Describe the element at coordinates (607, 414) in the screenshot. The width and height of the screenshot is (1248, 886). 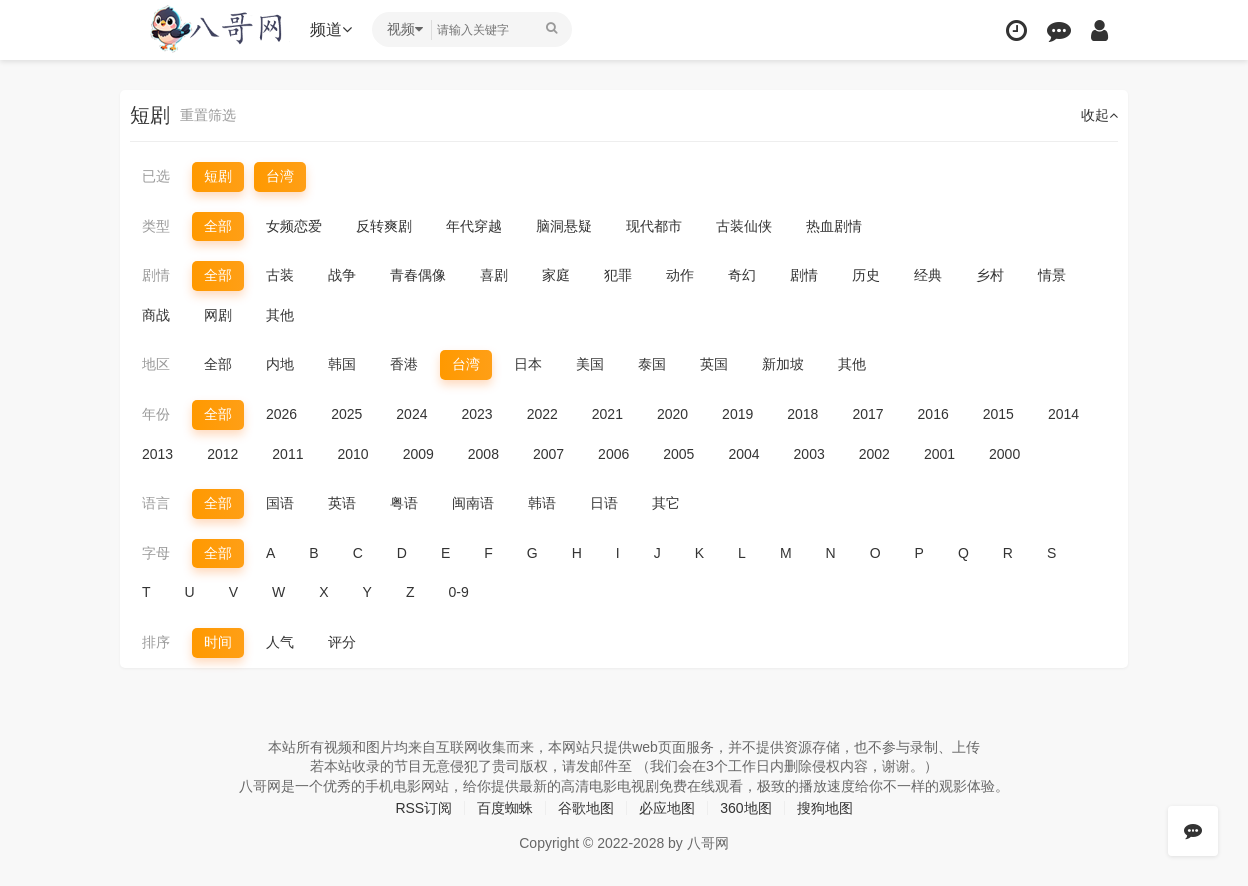
I see `2021` at that location.